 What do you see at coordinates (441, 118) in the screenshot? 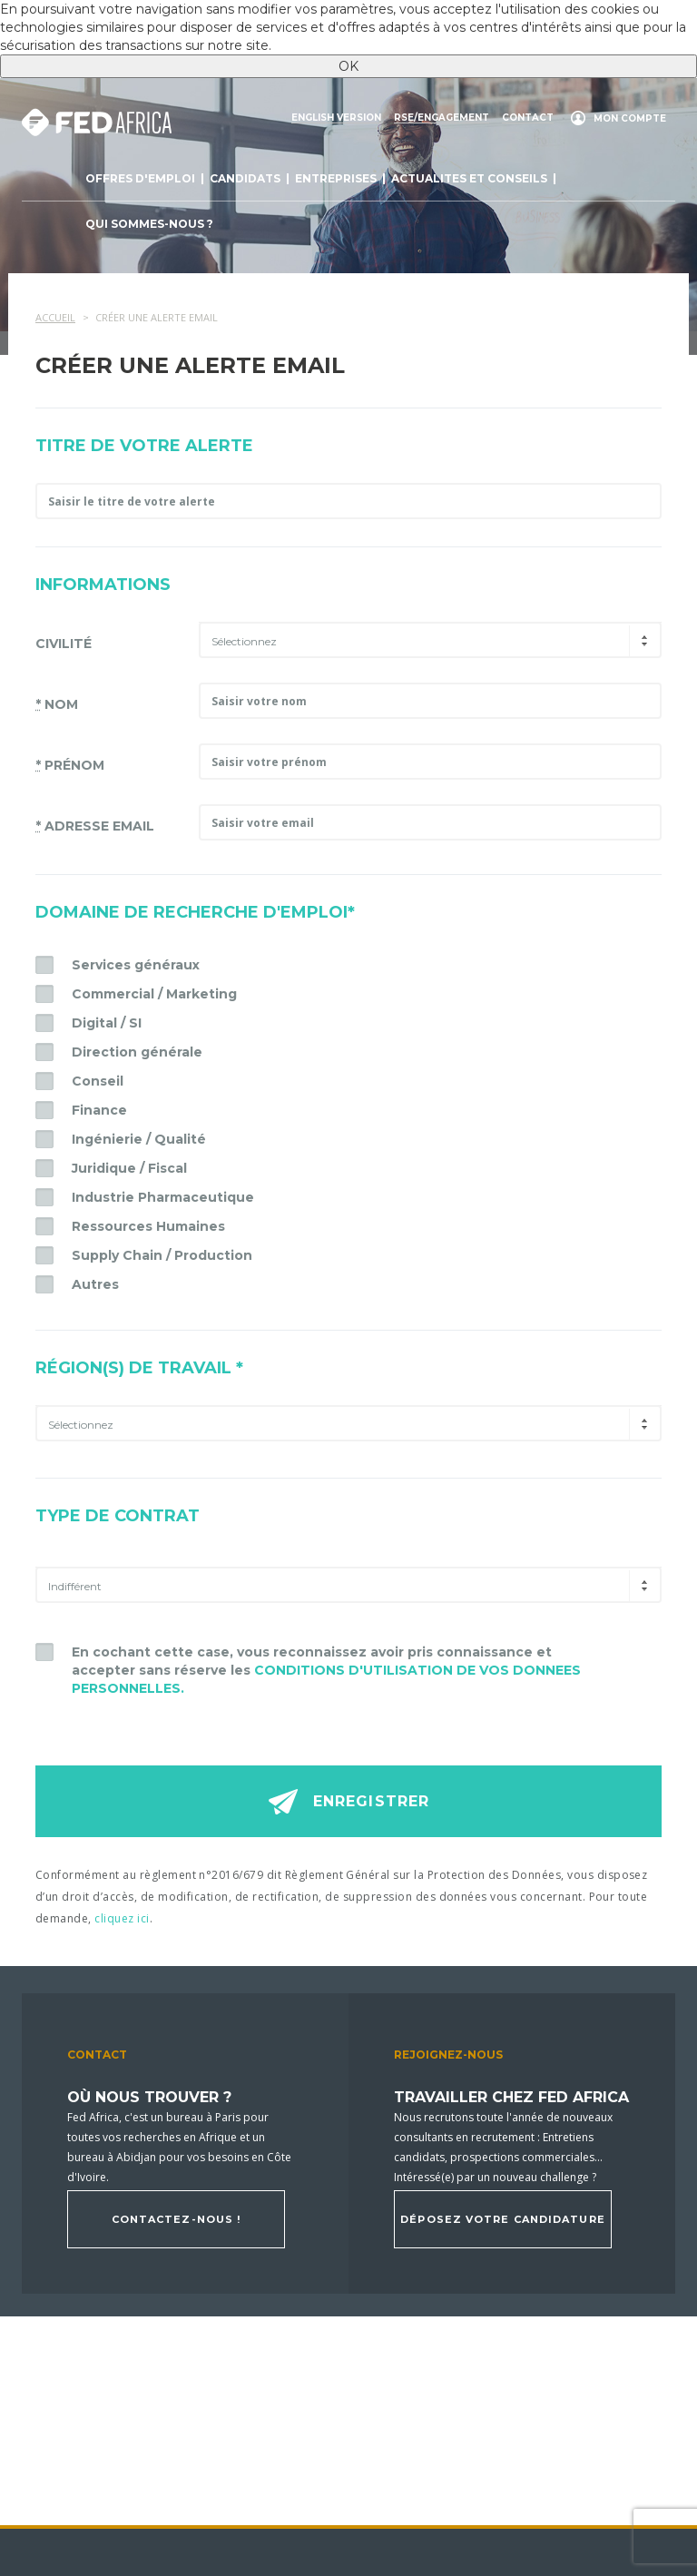
I see `RSE/engagement` at bounding box center [441, 118].